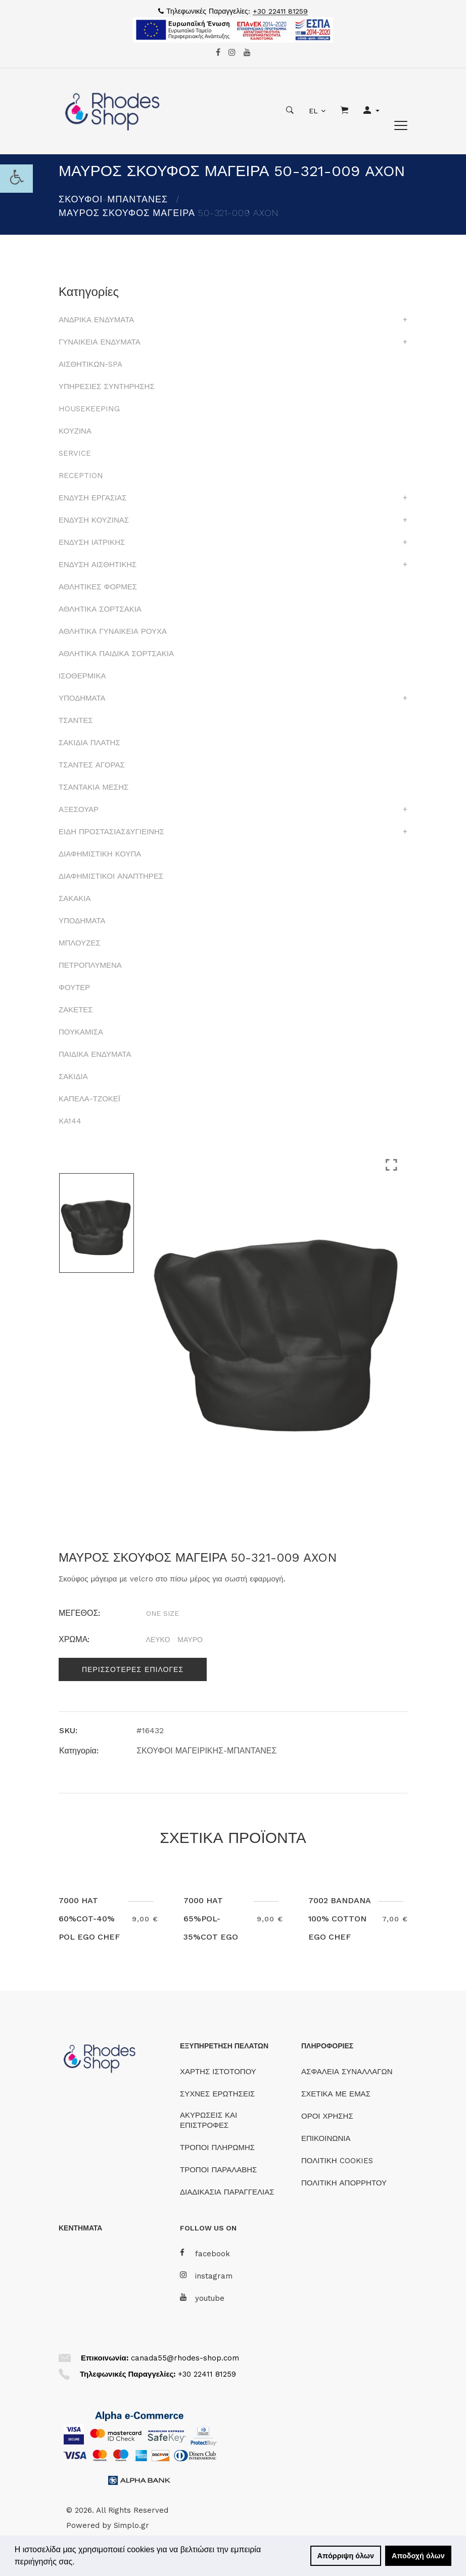 Image resolution: width=466 pixels, height=2576 pixels. I want to click on ΖΑΚΕΤΕΣ, so click(76, 1009).